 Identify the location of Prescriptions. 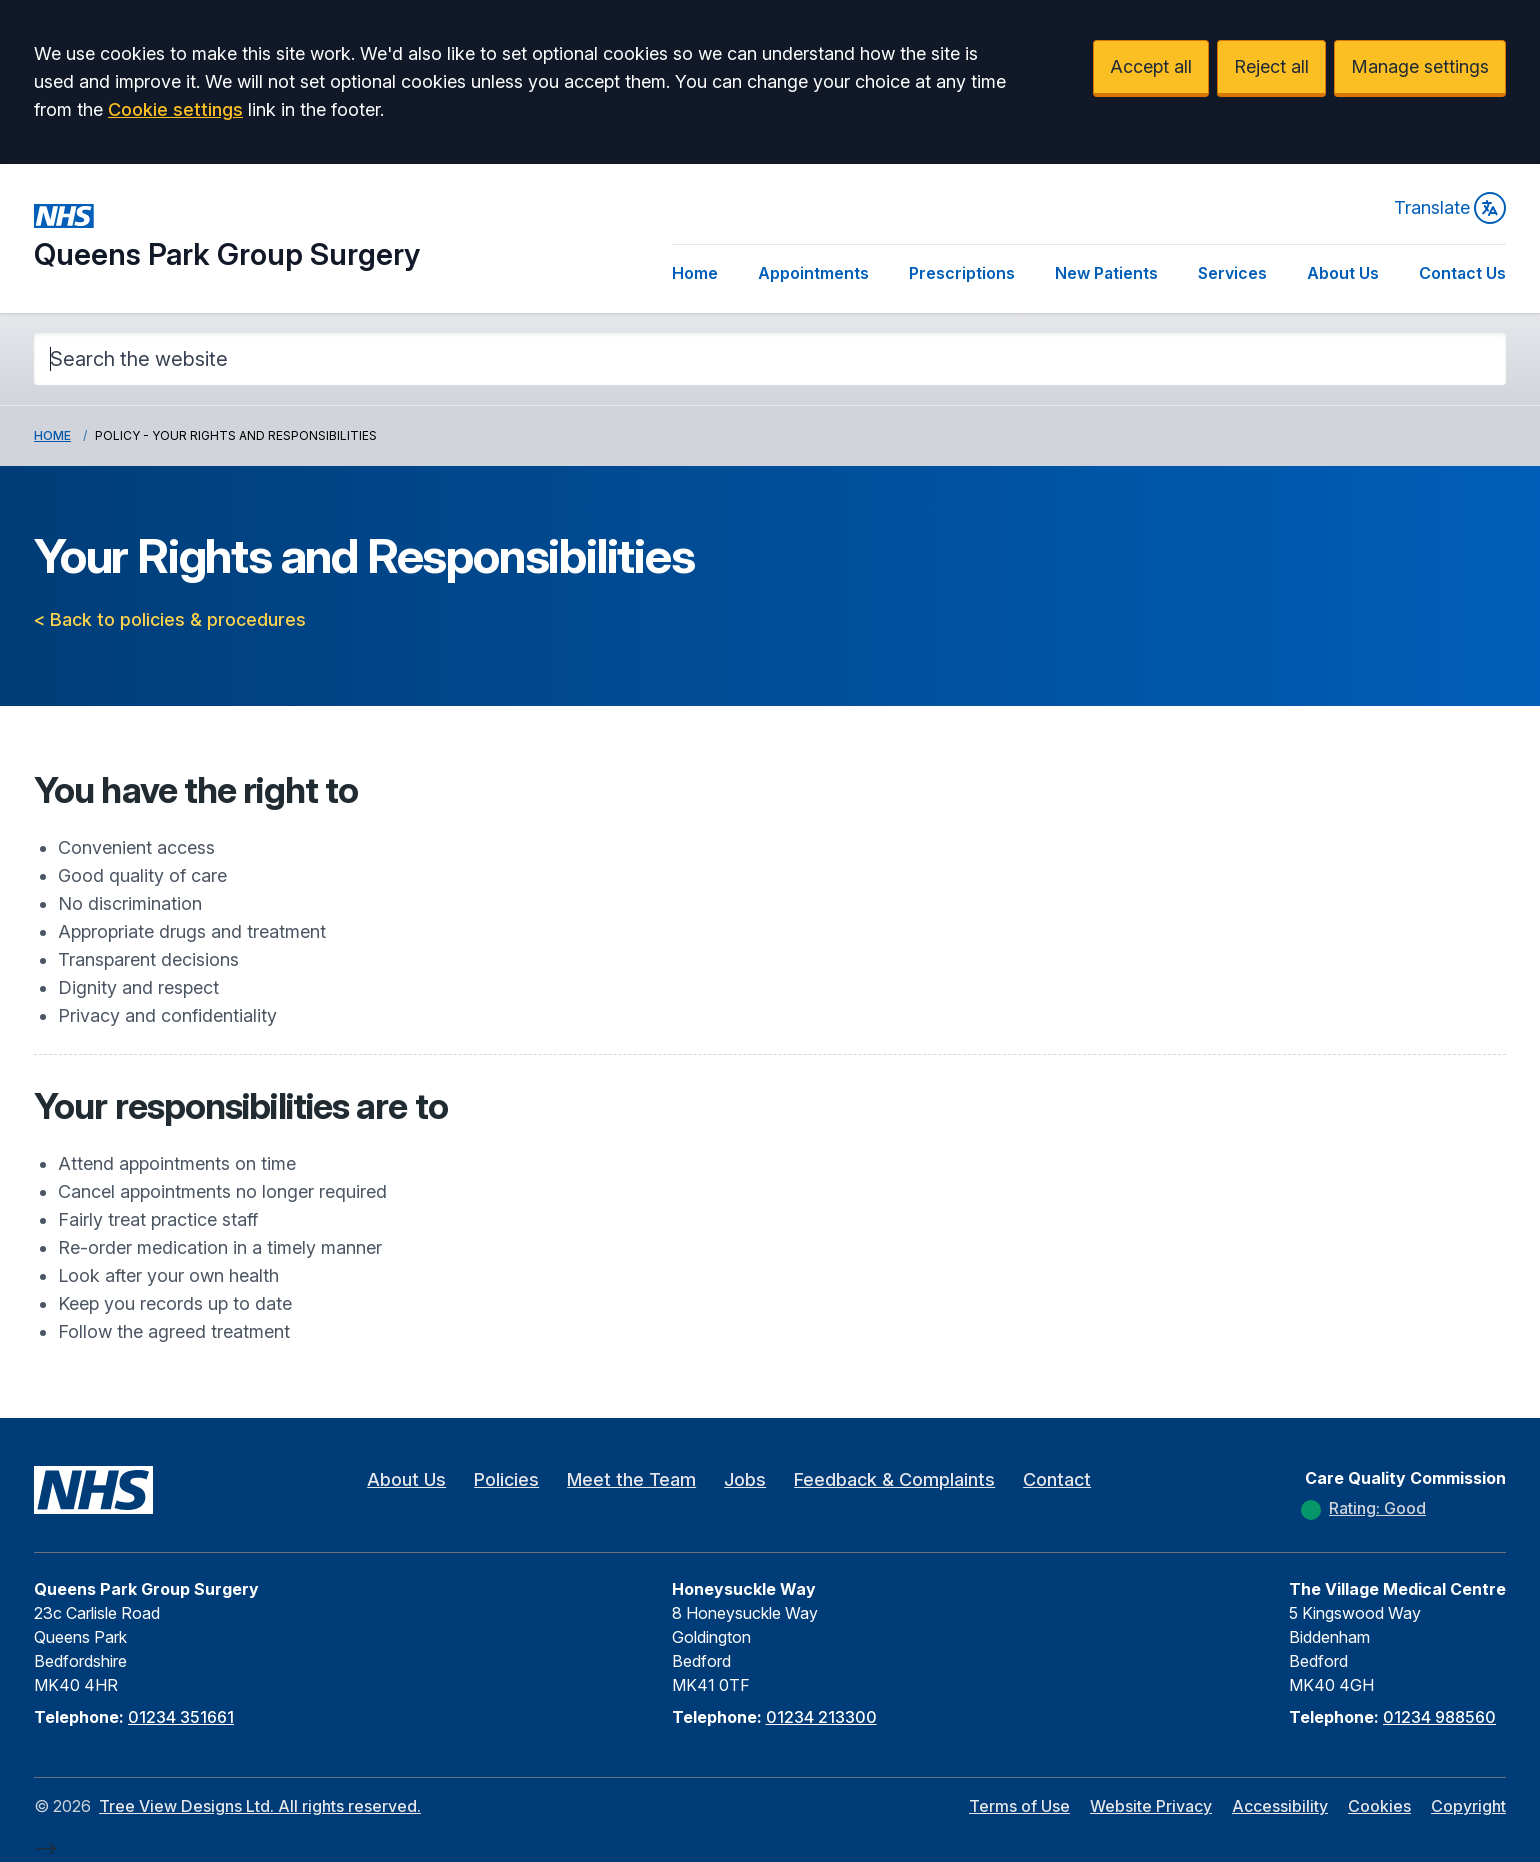
(962, 273).